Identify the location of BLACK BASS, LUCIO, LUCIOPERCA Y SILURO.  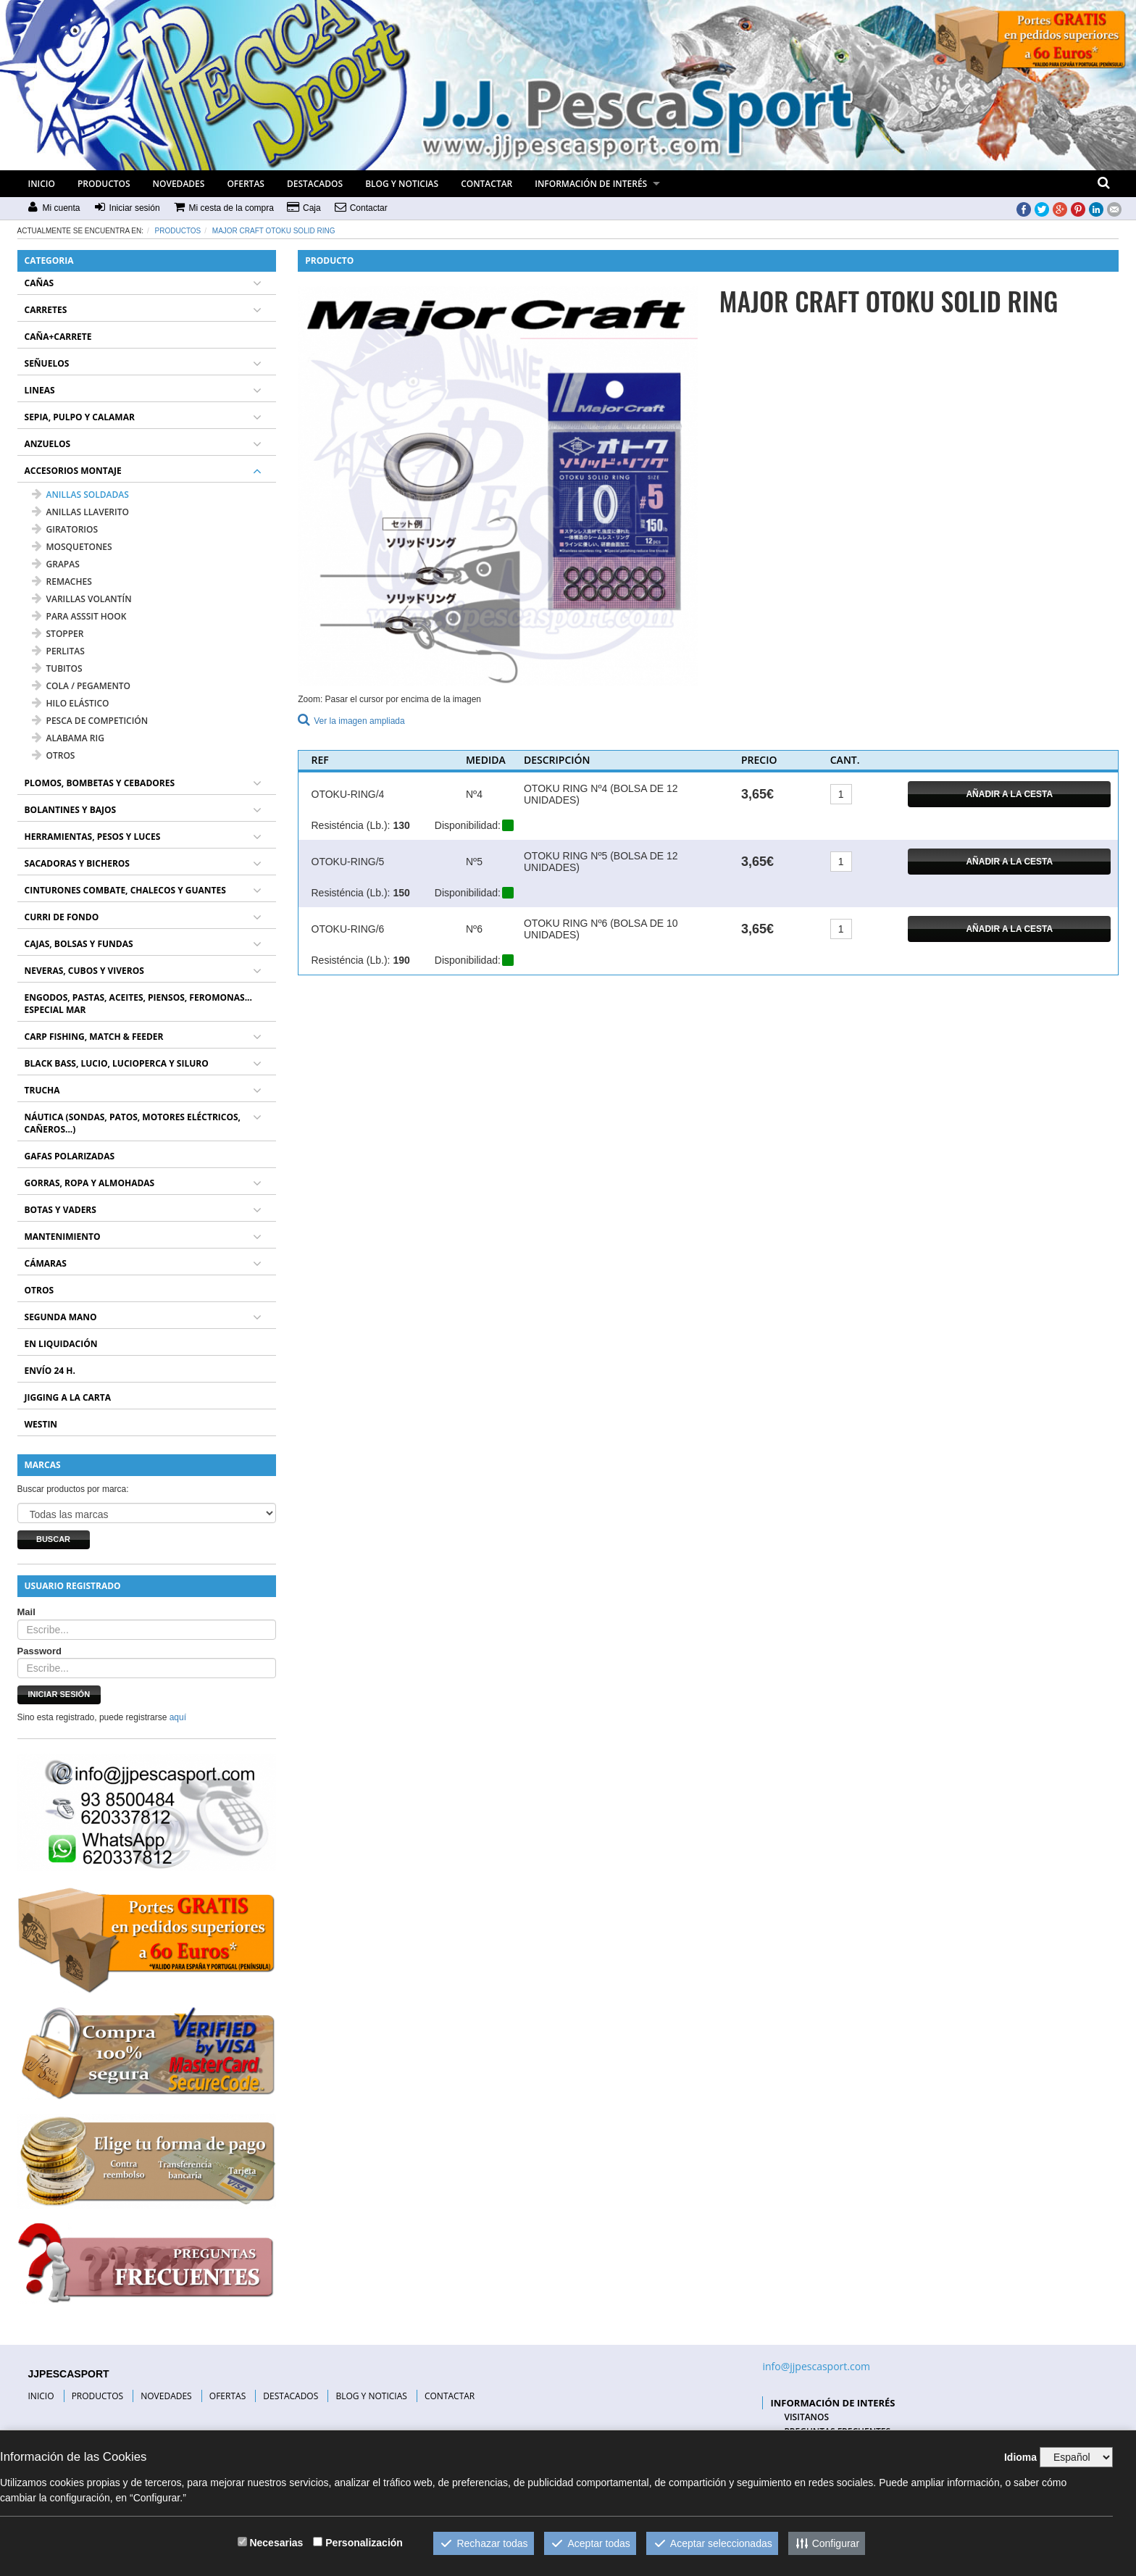
(117, 1063).